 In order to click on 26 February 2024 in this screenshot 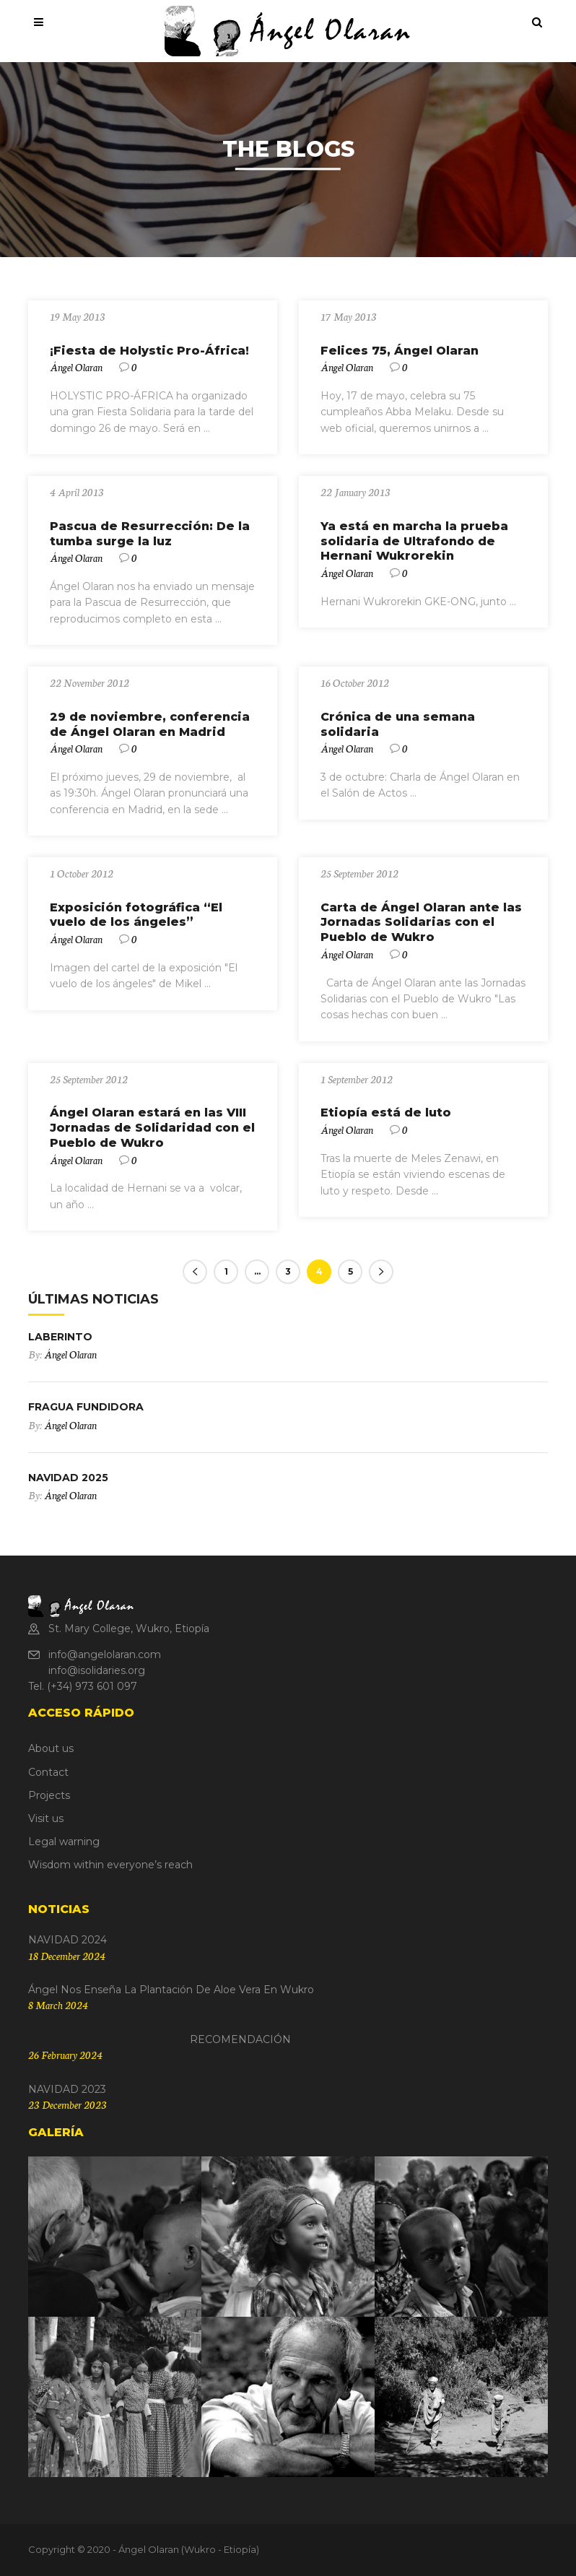, I will do `click(65, 2054)`.